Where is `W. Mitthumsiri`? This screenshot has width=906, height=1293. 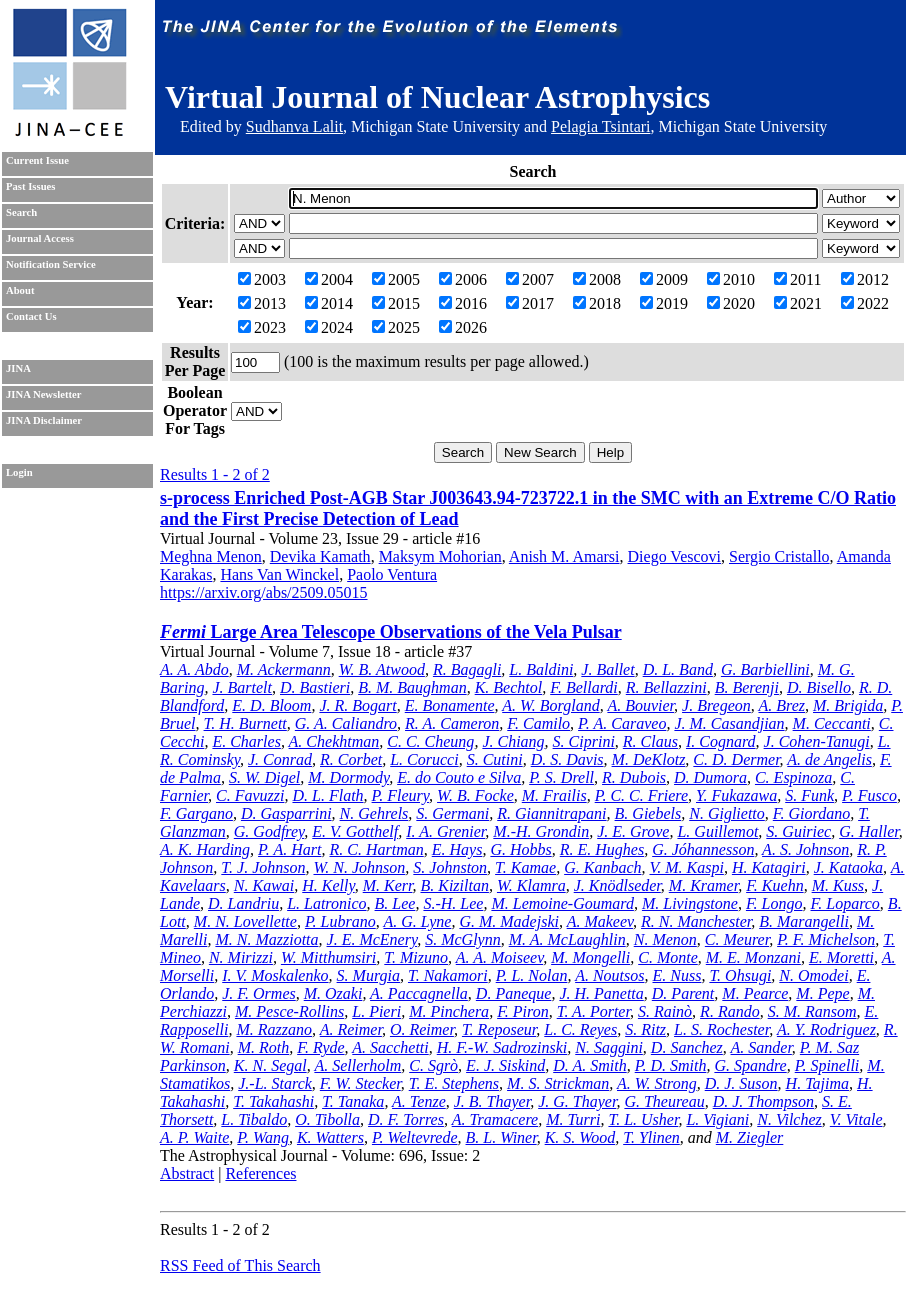
W. Mitthumsiri is located at coordinates (328, 957).